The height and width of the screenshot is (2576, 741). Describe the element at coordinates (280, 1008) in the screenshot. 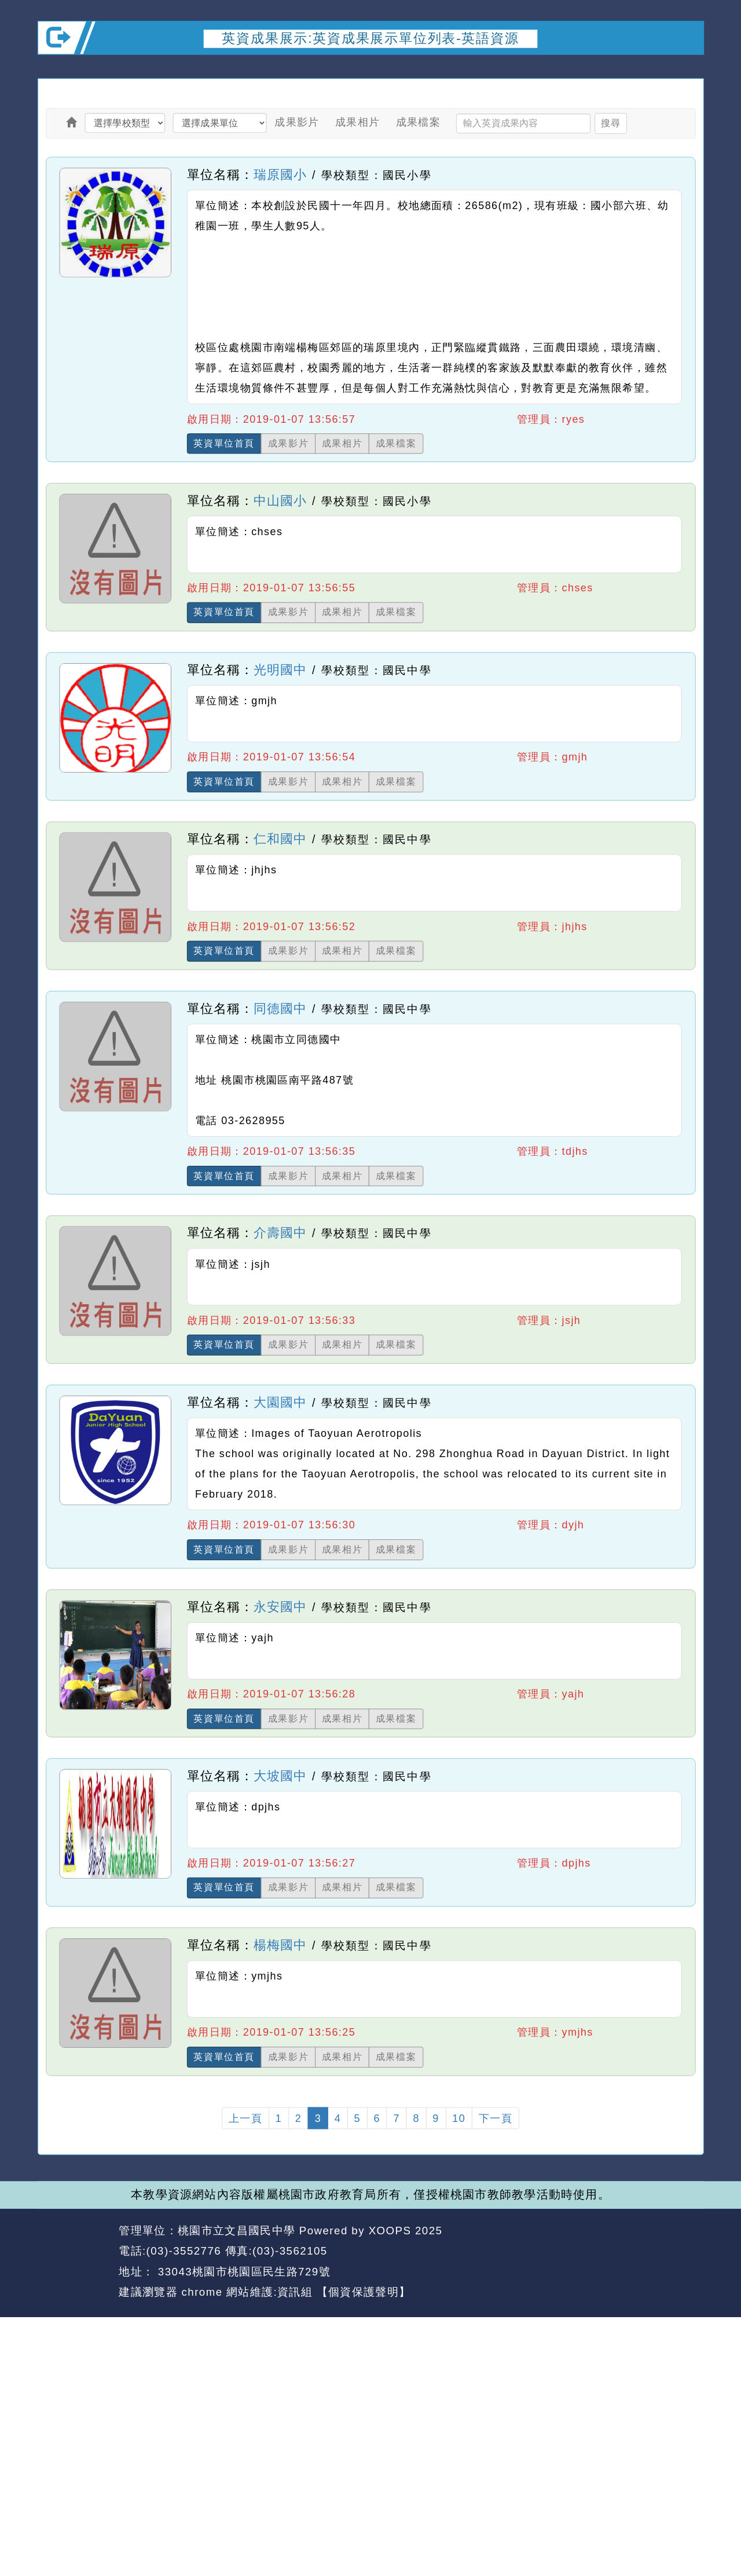

I see `同德國中` at that location.